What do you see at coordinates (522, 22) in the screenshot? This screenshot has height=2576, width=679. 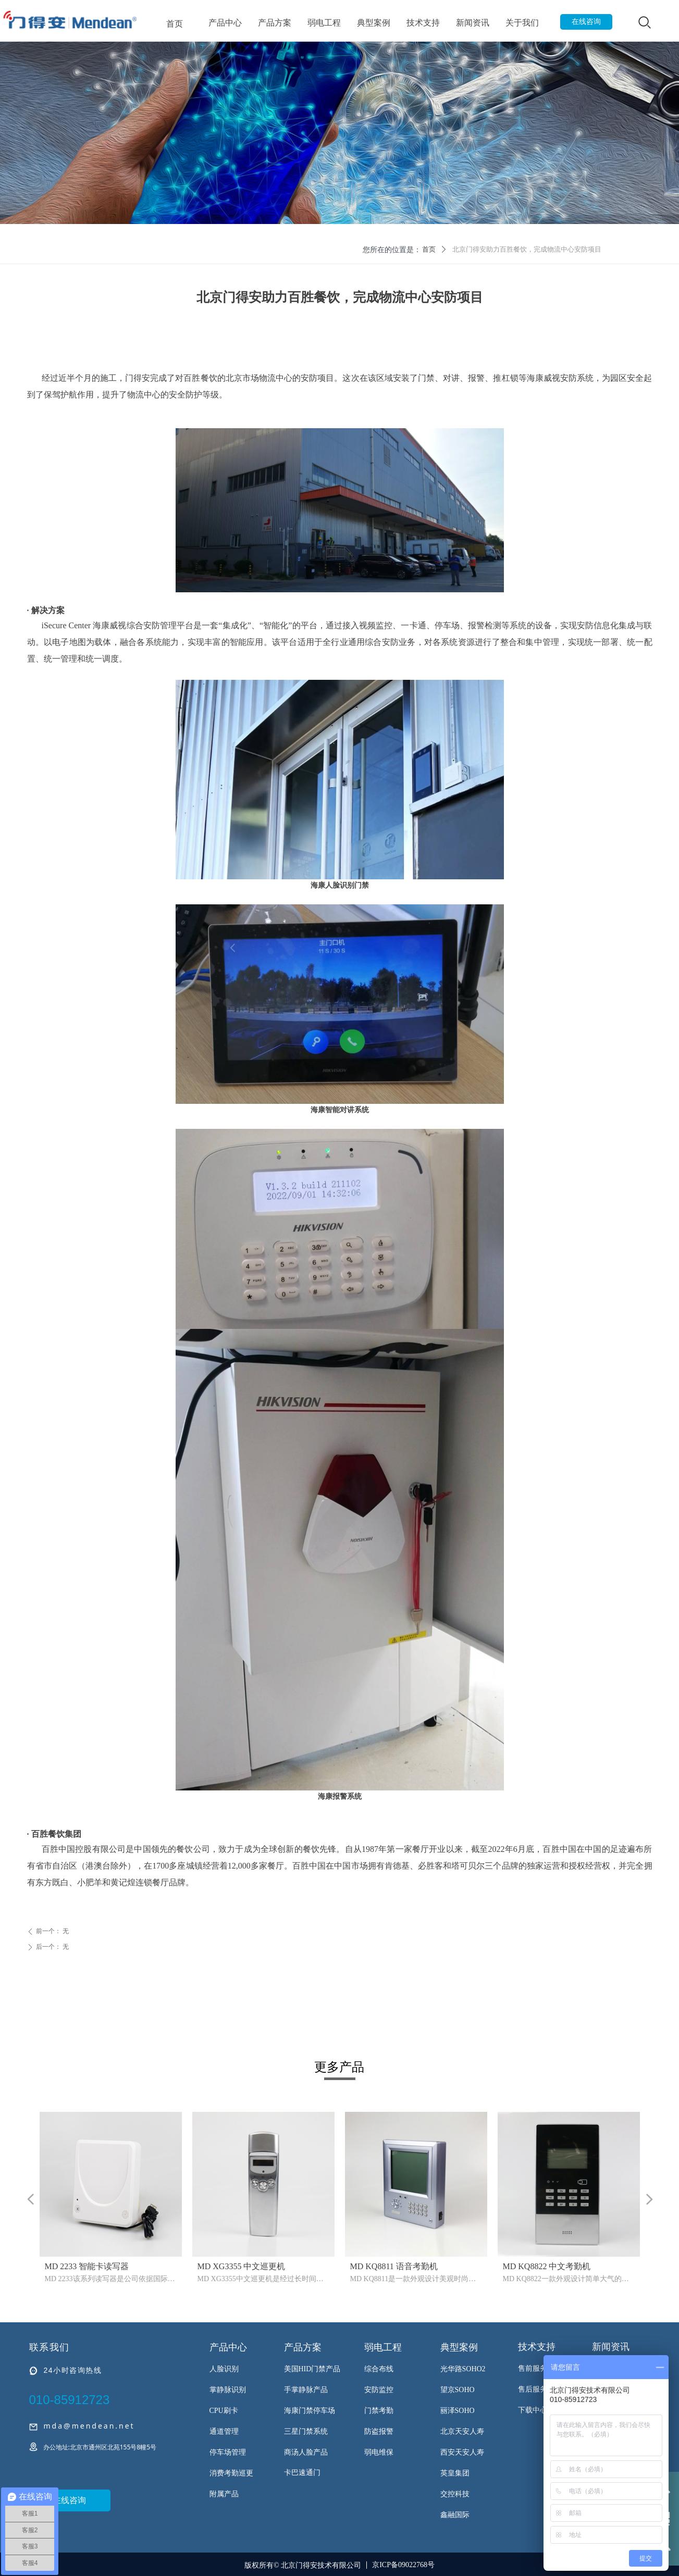 I see `关于我们` at bounding box center [522, 22].